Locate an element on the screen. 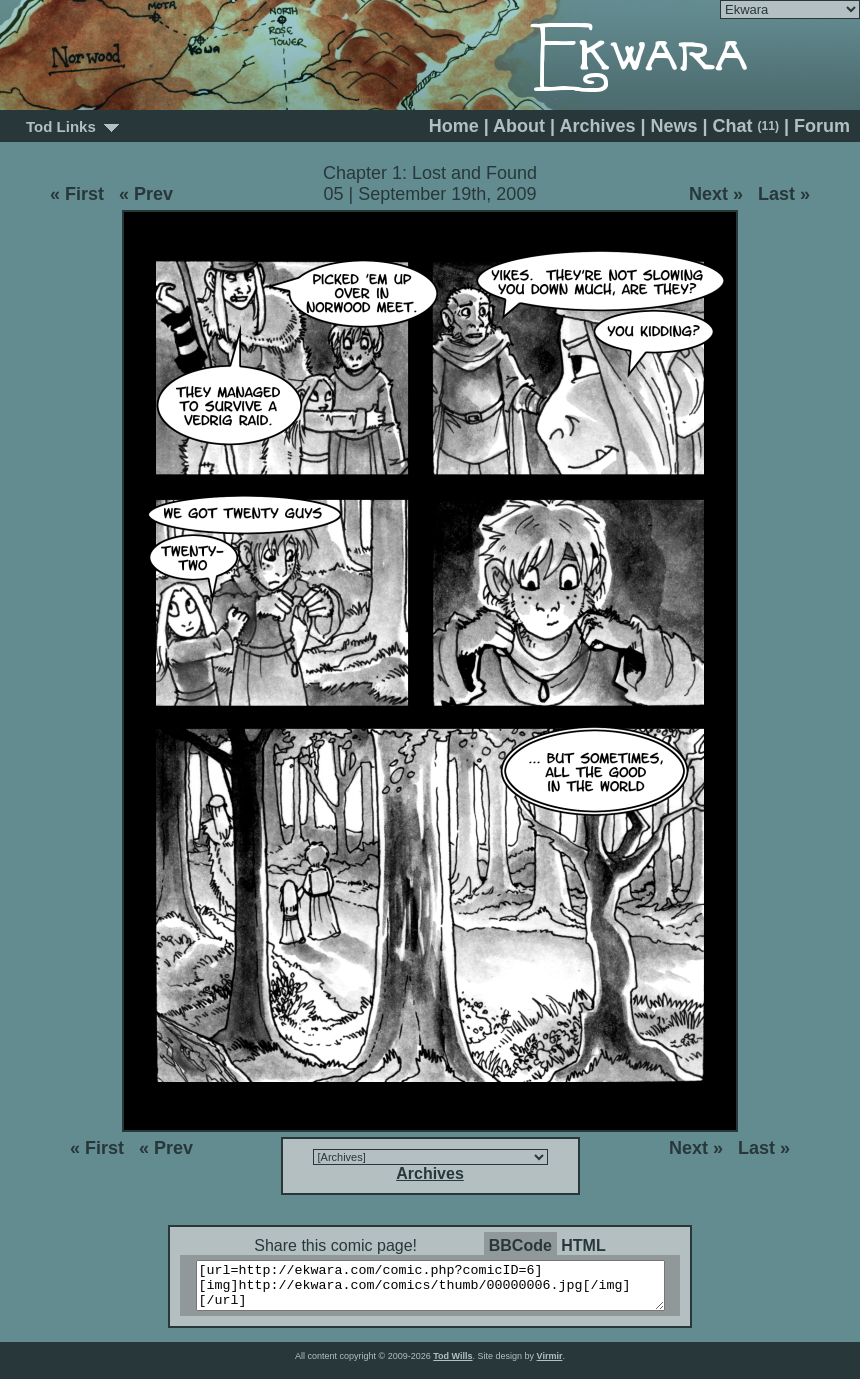 Image resolution: width=860 pixels, height=1379 pixels. About is located at coordinates (519, 126).